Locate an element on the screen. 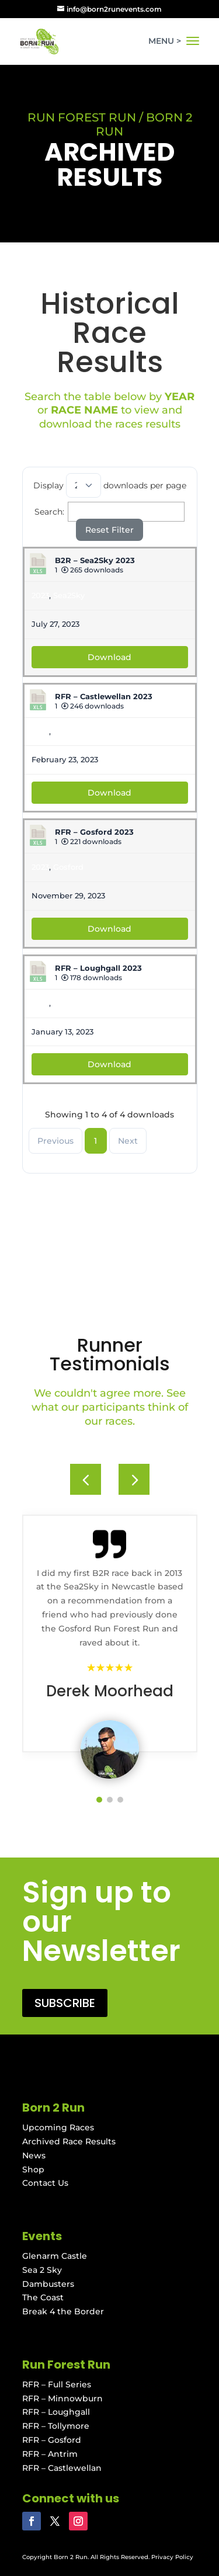  Search: is located at coordinates (109, 511).